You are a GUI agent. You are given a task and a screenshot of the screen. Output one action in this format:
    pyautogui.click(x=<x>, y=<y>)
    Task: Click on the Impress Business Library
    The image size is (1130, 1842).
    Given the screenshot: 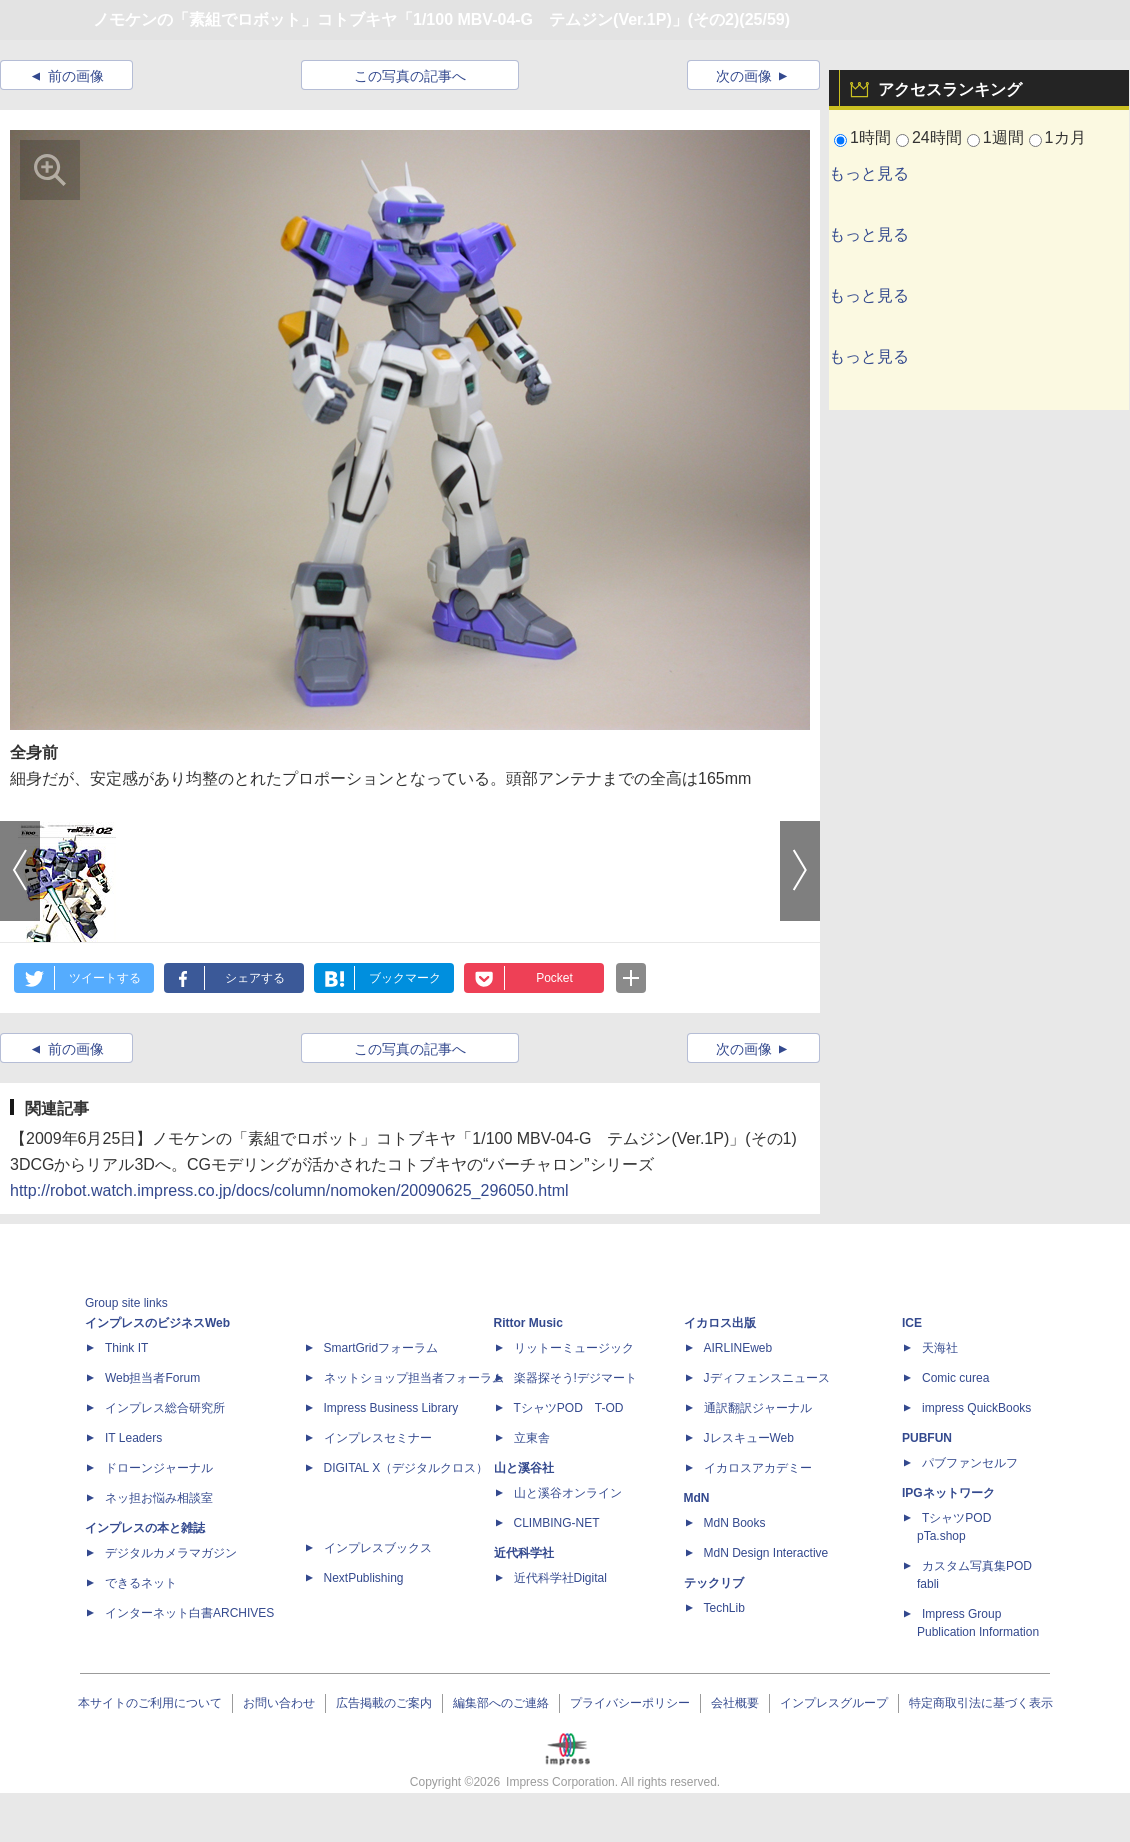 What is the action you would take?
    pyautogui.click(x=391, y=1408)
    